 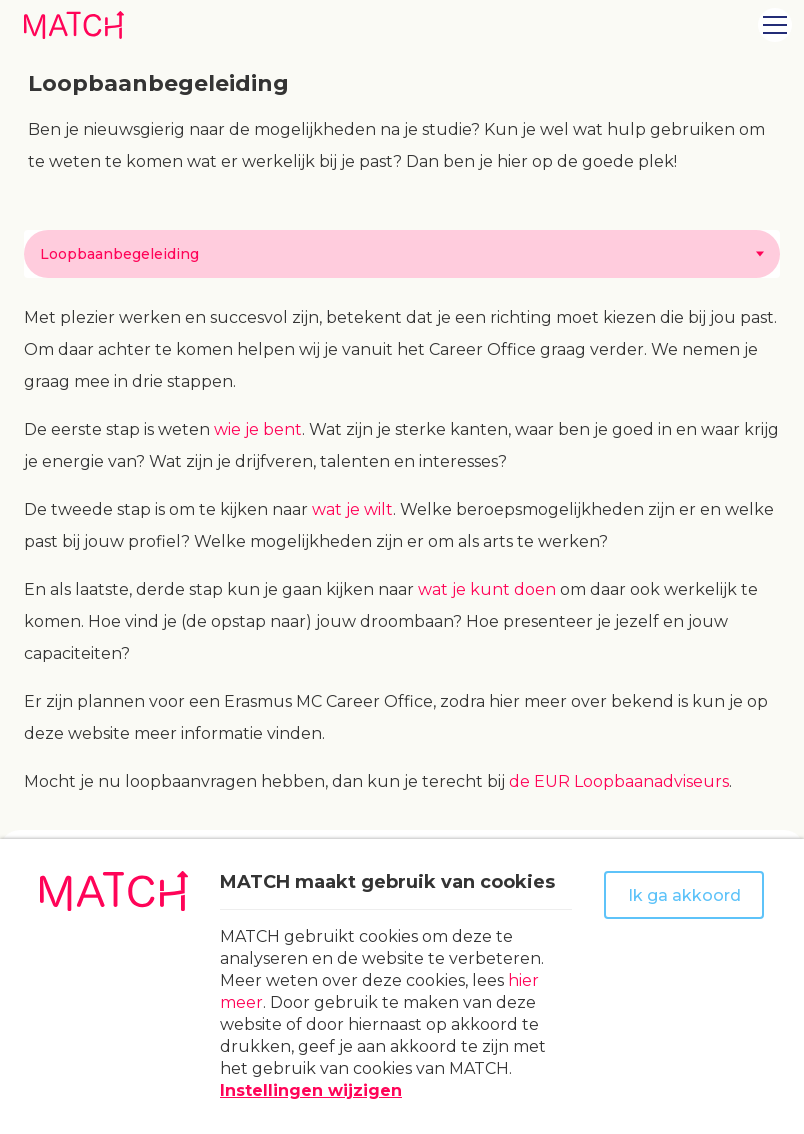 I want to click on de EUR Loopbaanadviseurs, so click(x=619, y=781).